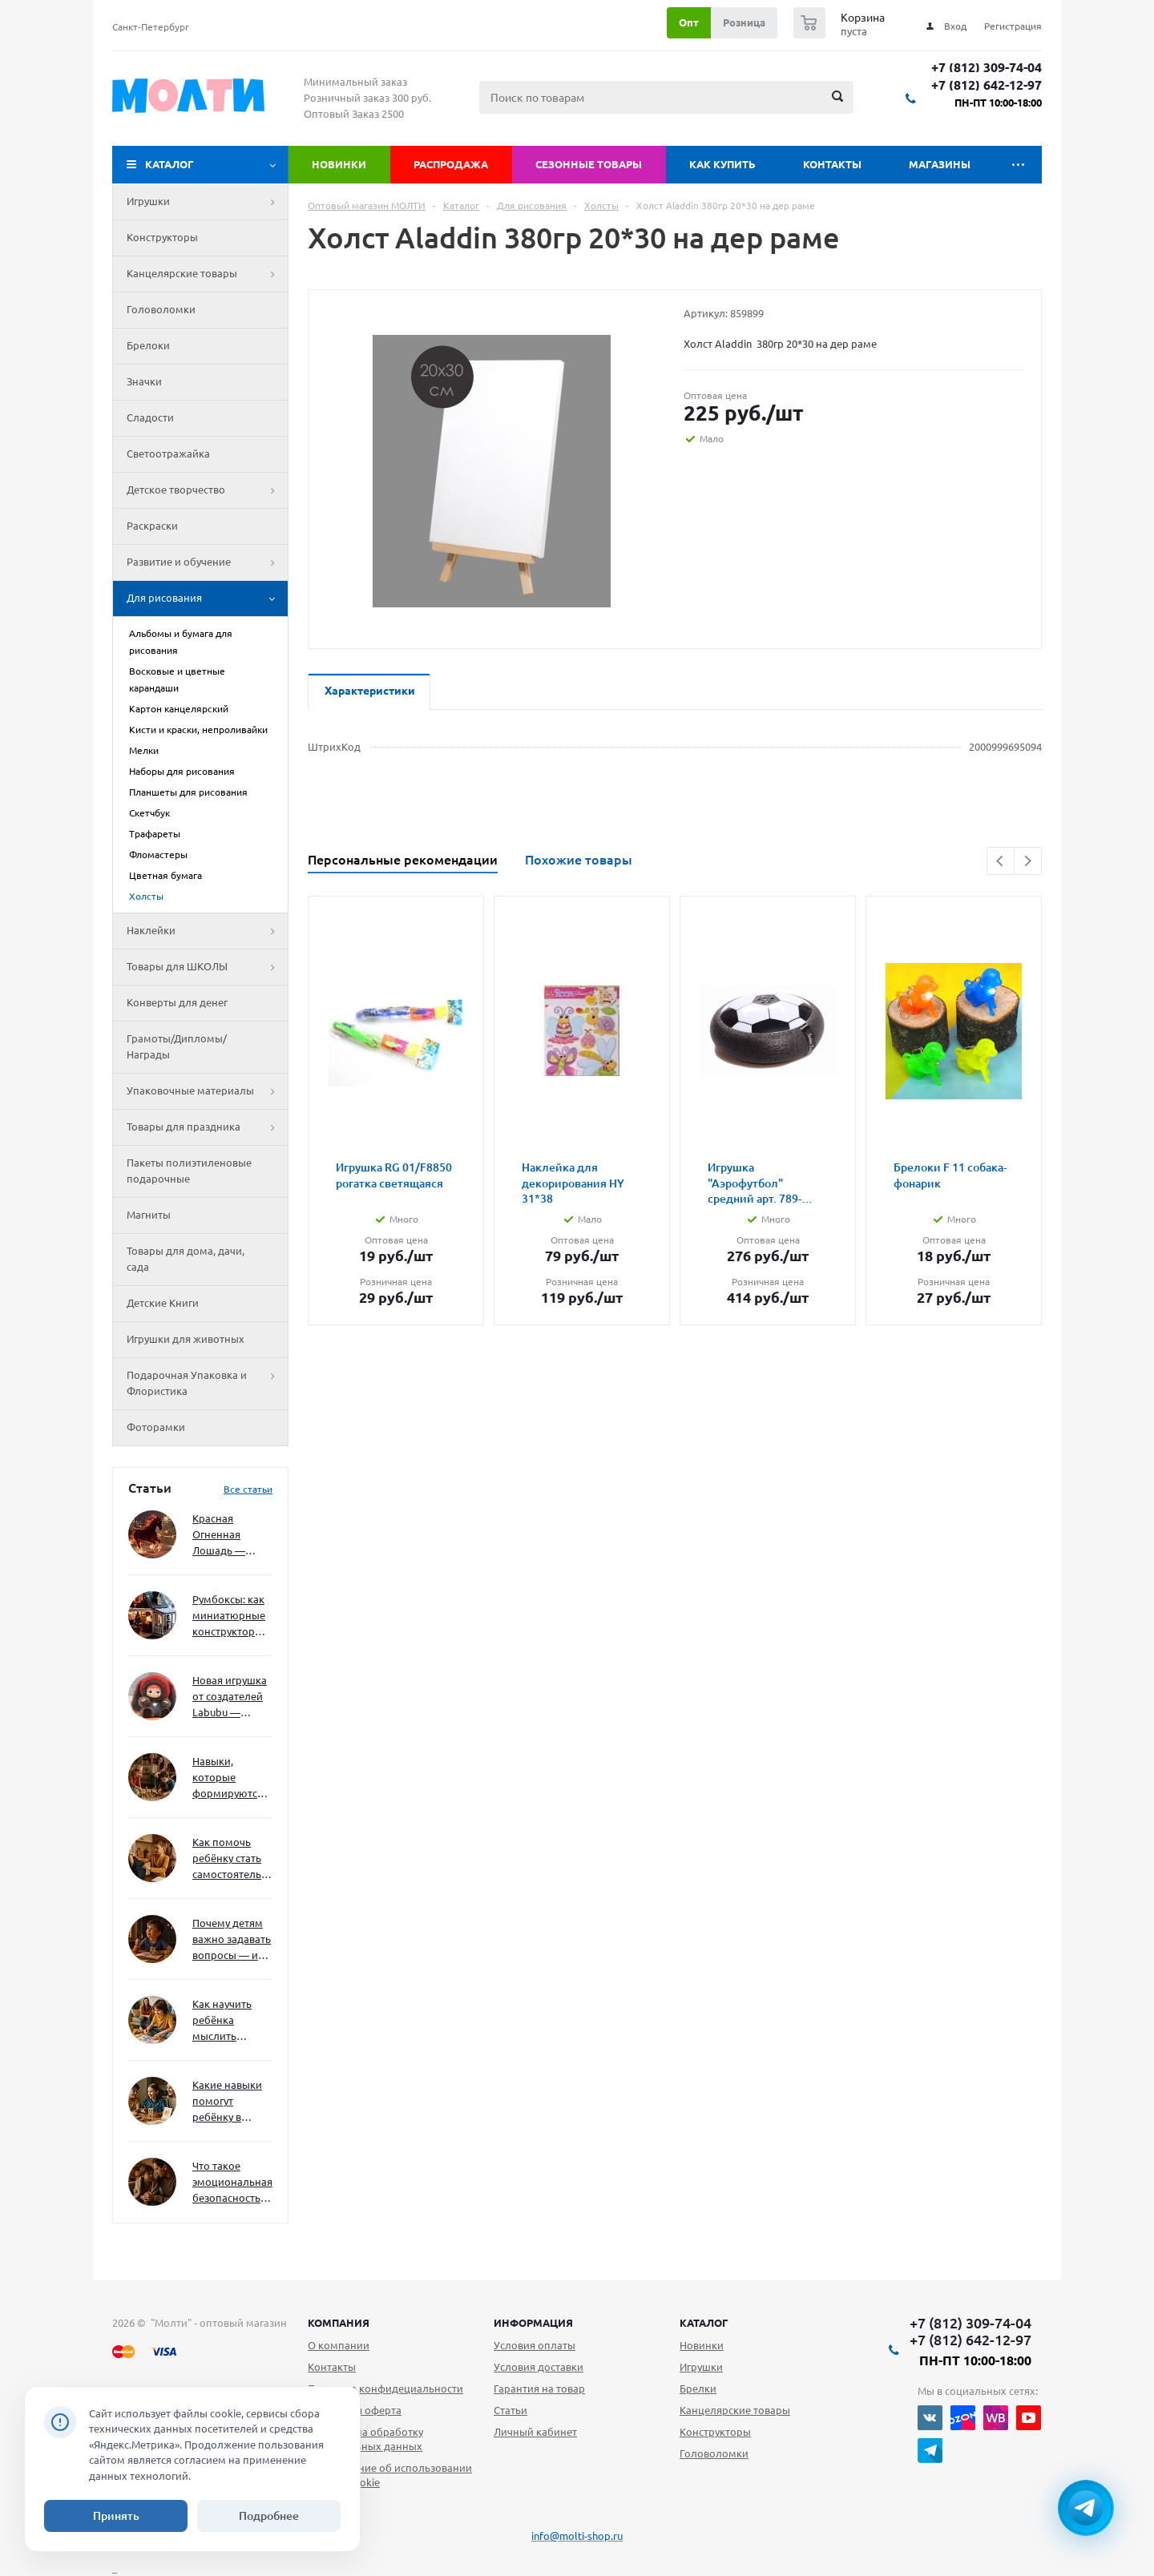  Describe the element at coordinates (156, 1427) in the screenshot. I see `Фоторамки` at that location.